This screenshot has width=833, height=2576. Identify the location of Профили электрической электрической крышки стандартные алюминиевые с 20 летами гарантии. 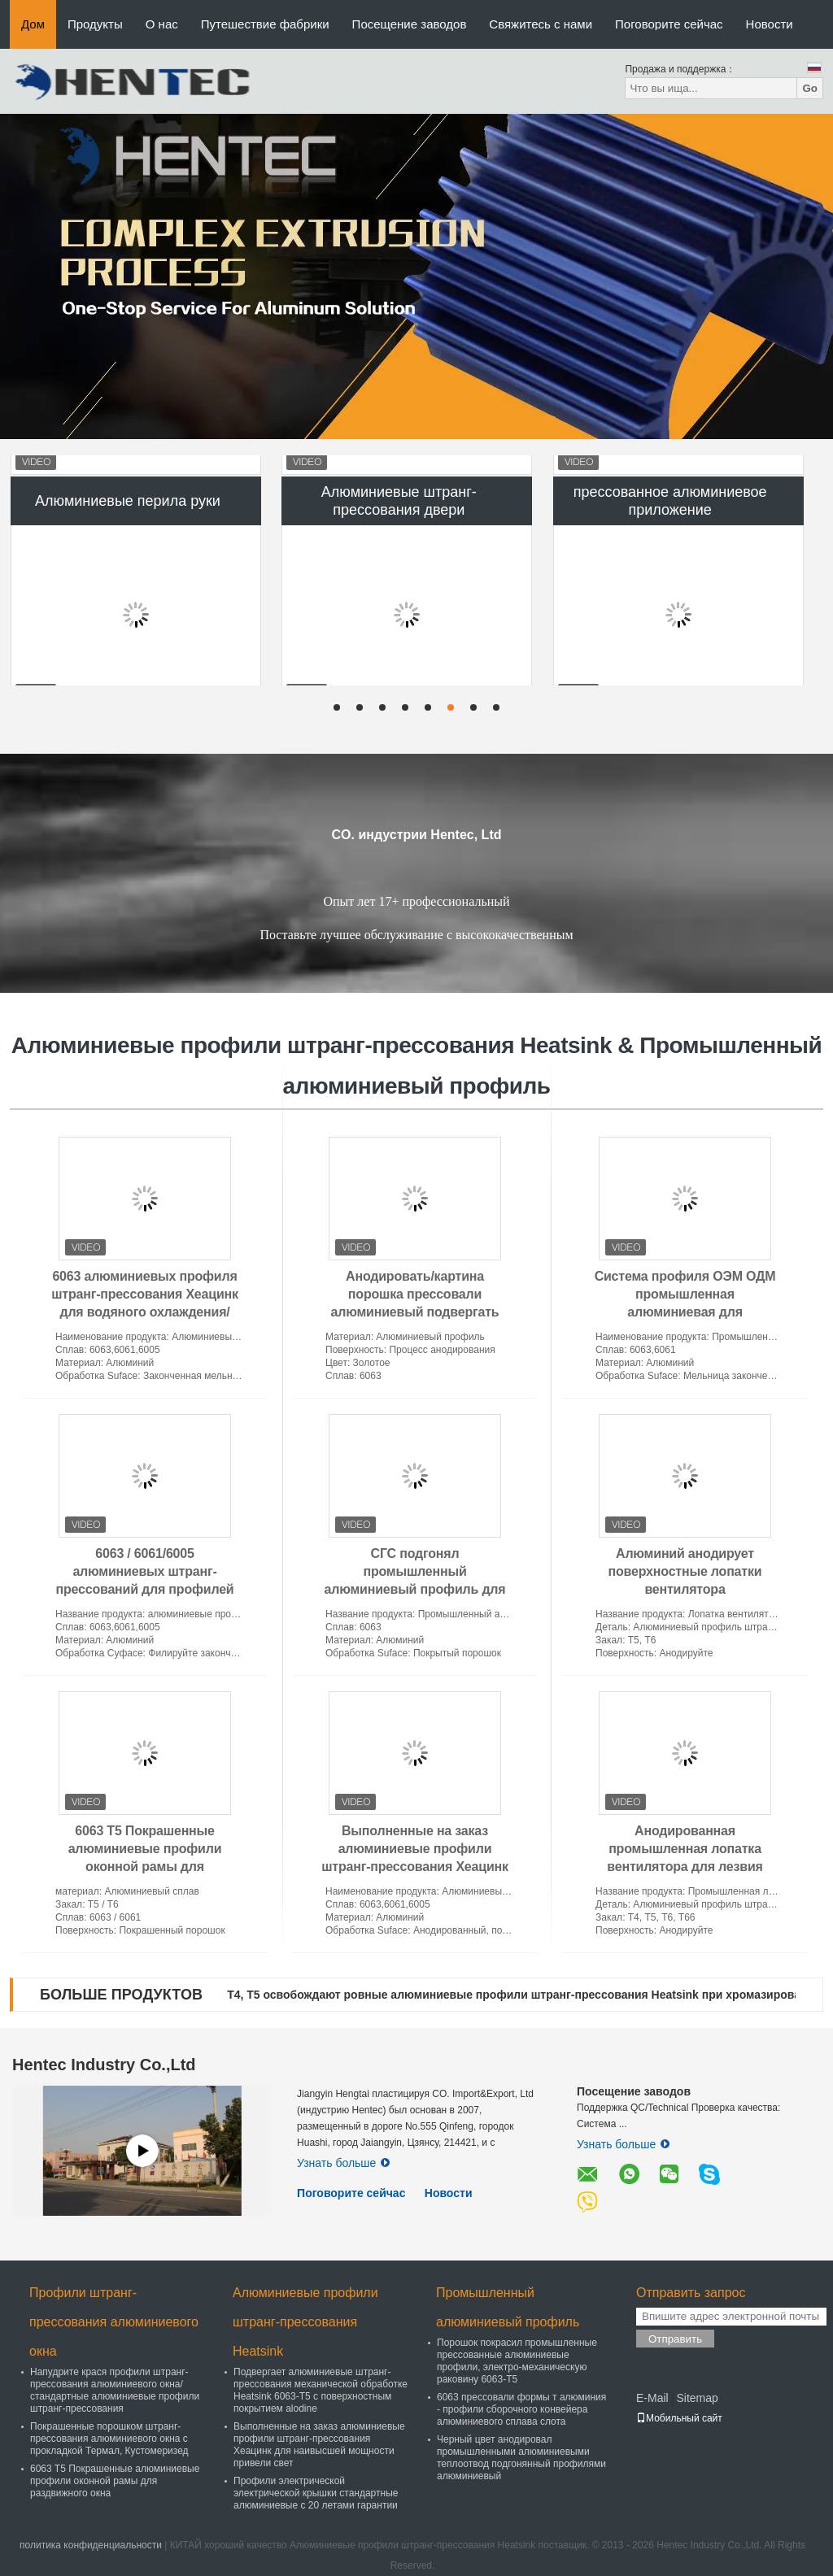
(315, 2493).